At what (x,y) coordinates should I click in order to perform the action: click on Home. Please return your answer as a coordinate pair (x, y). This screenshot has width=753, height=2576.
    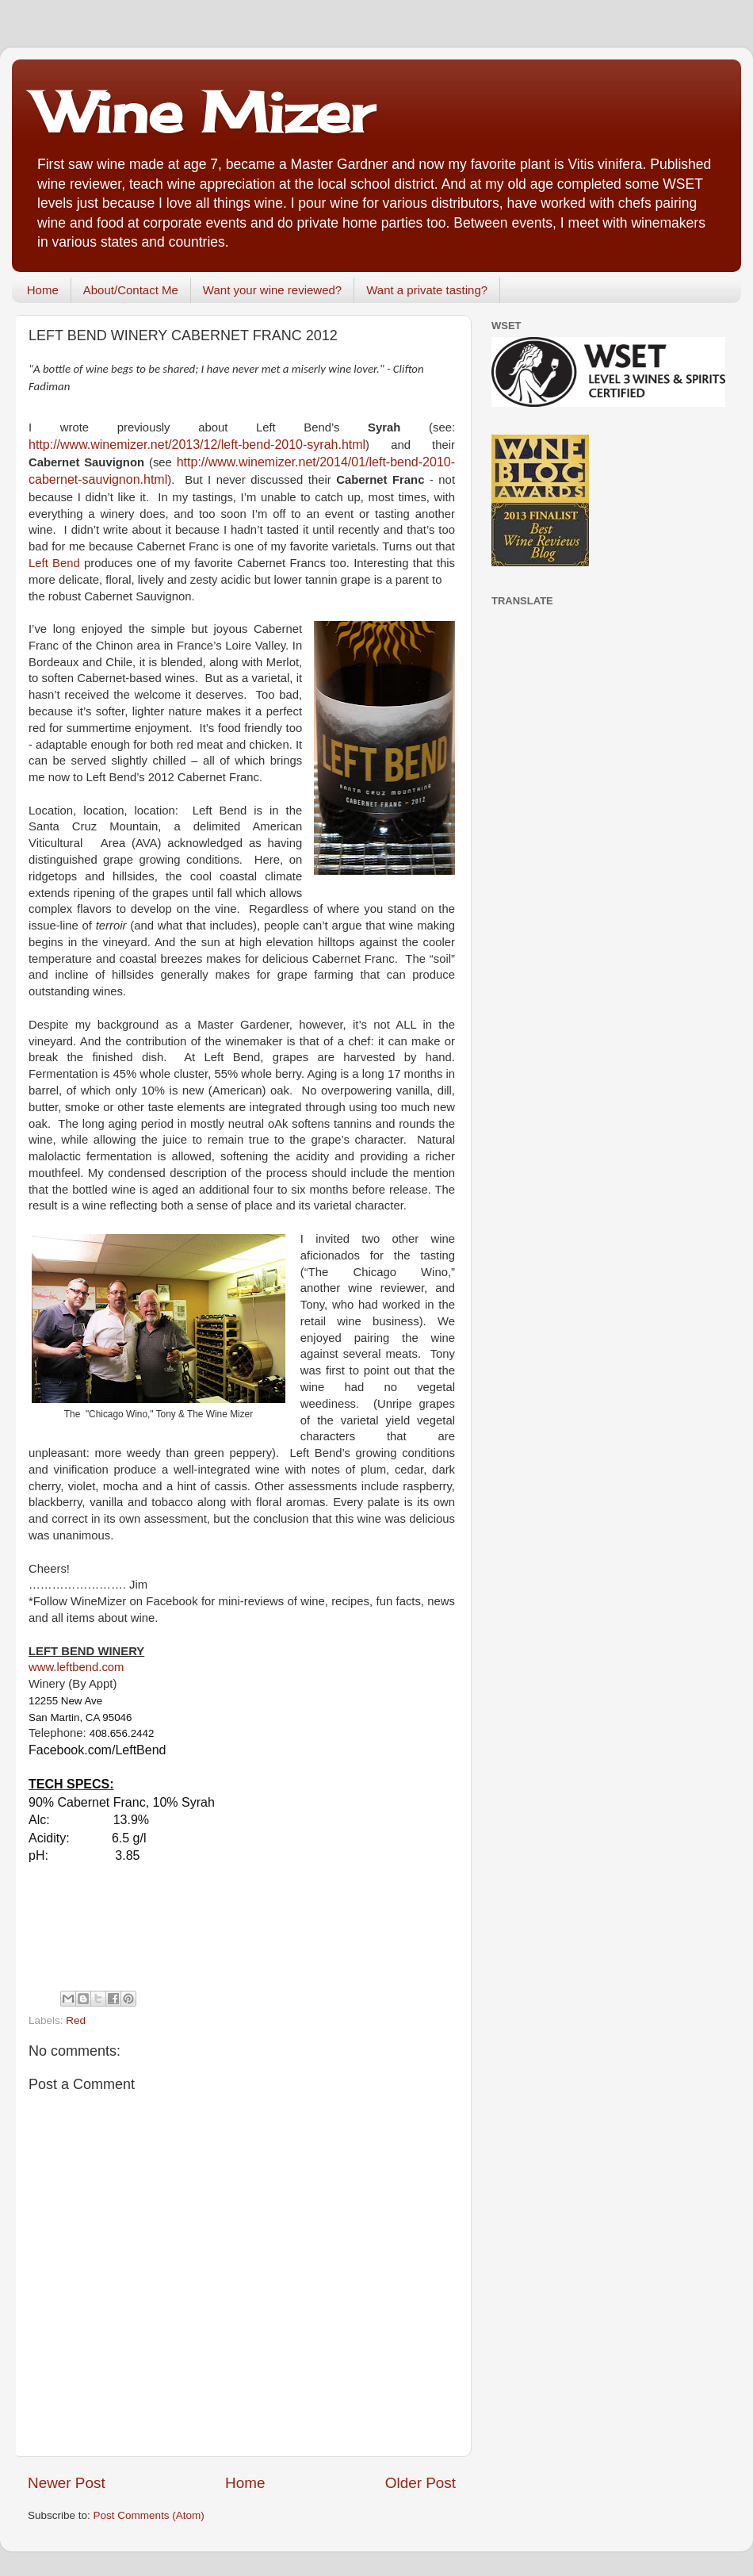
    Looking at the image, I should click on (43, 290).